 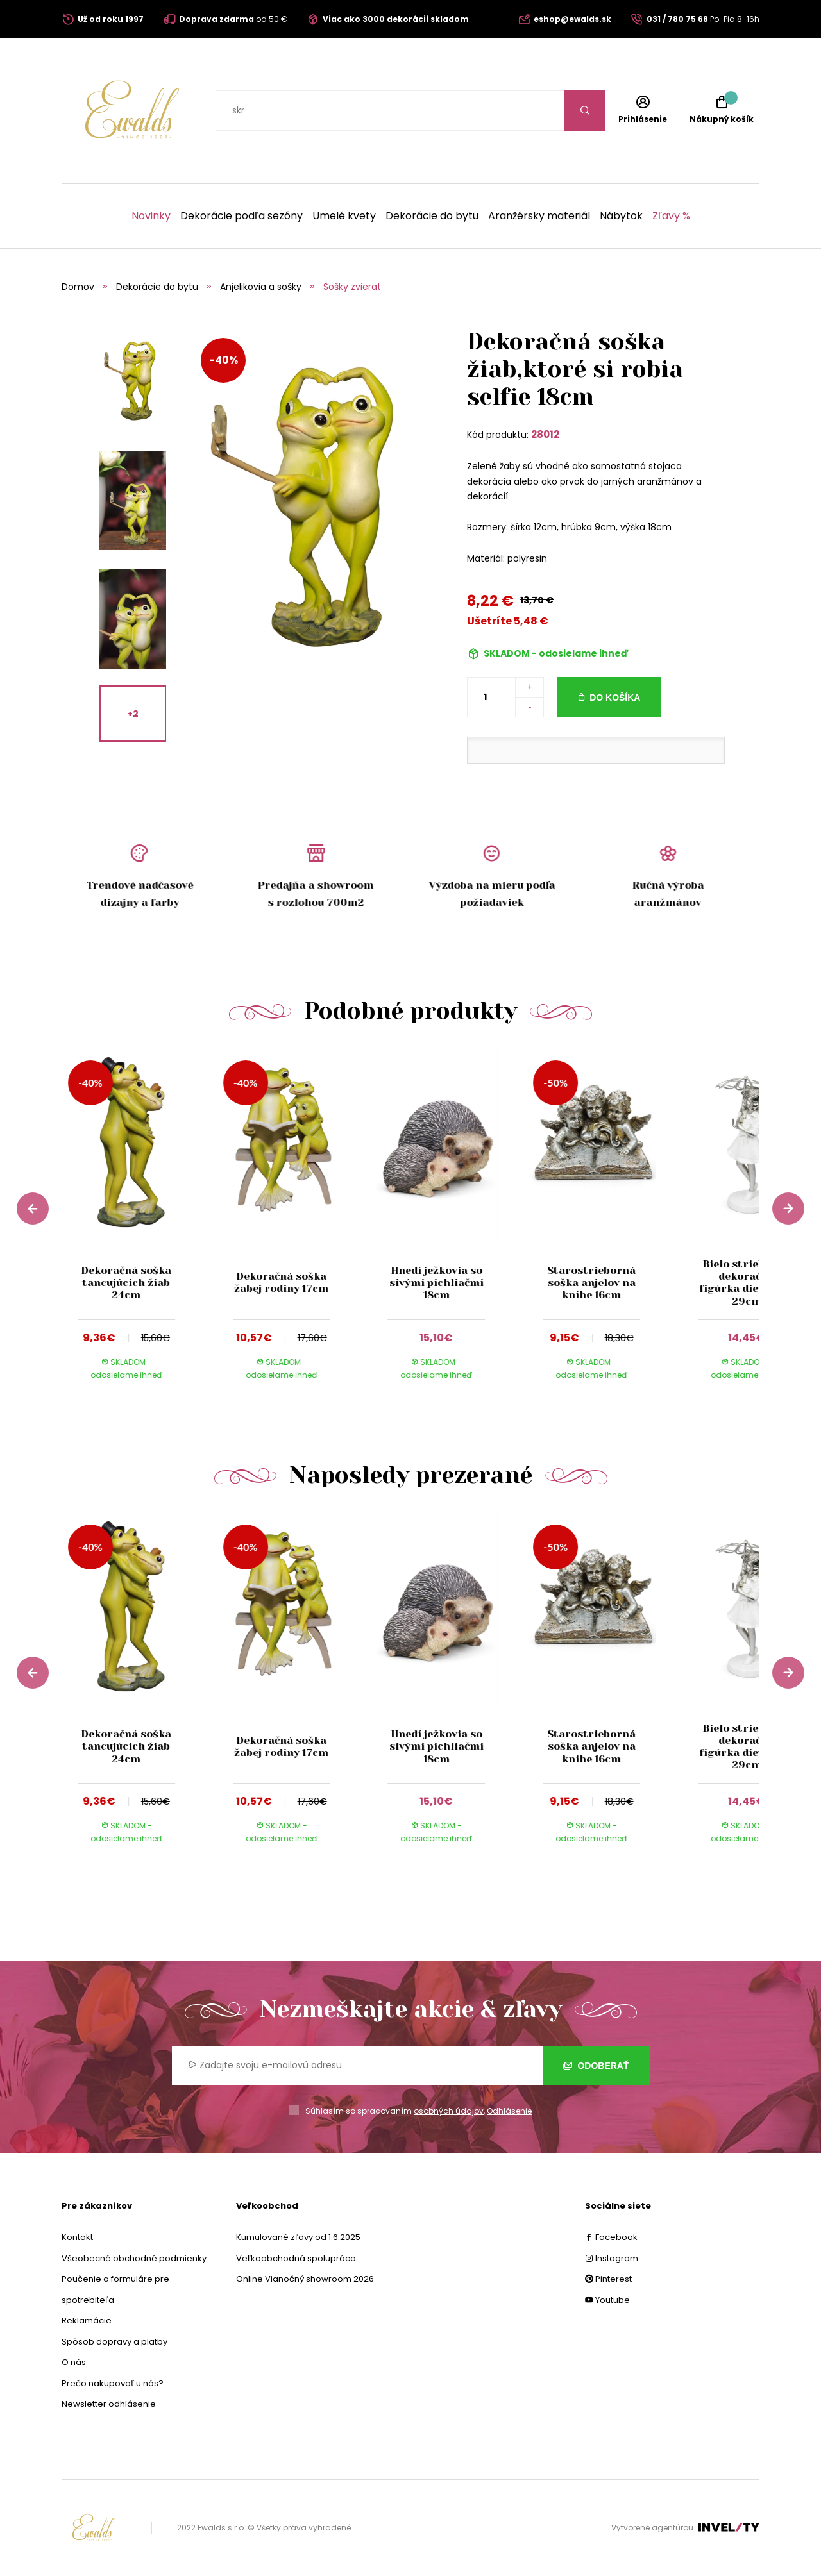 What do you see at coordinates (431, 216) in the screenshot?
I see `Dekorácie do bytu` at bounding box center [431, 216].